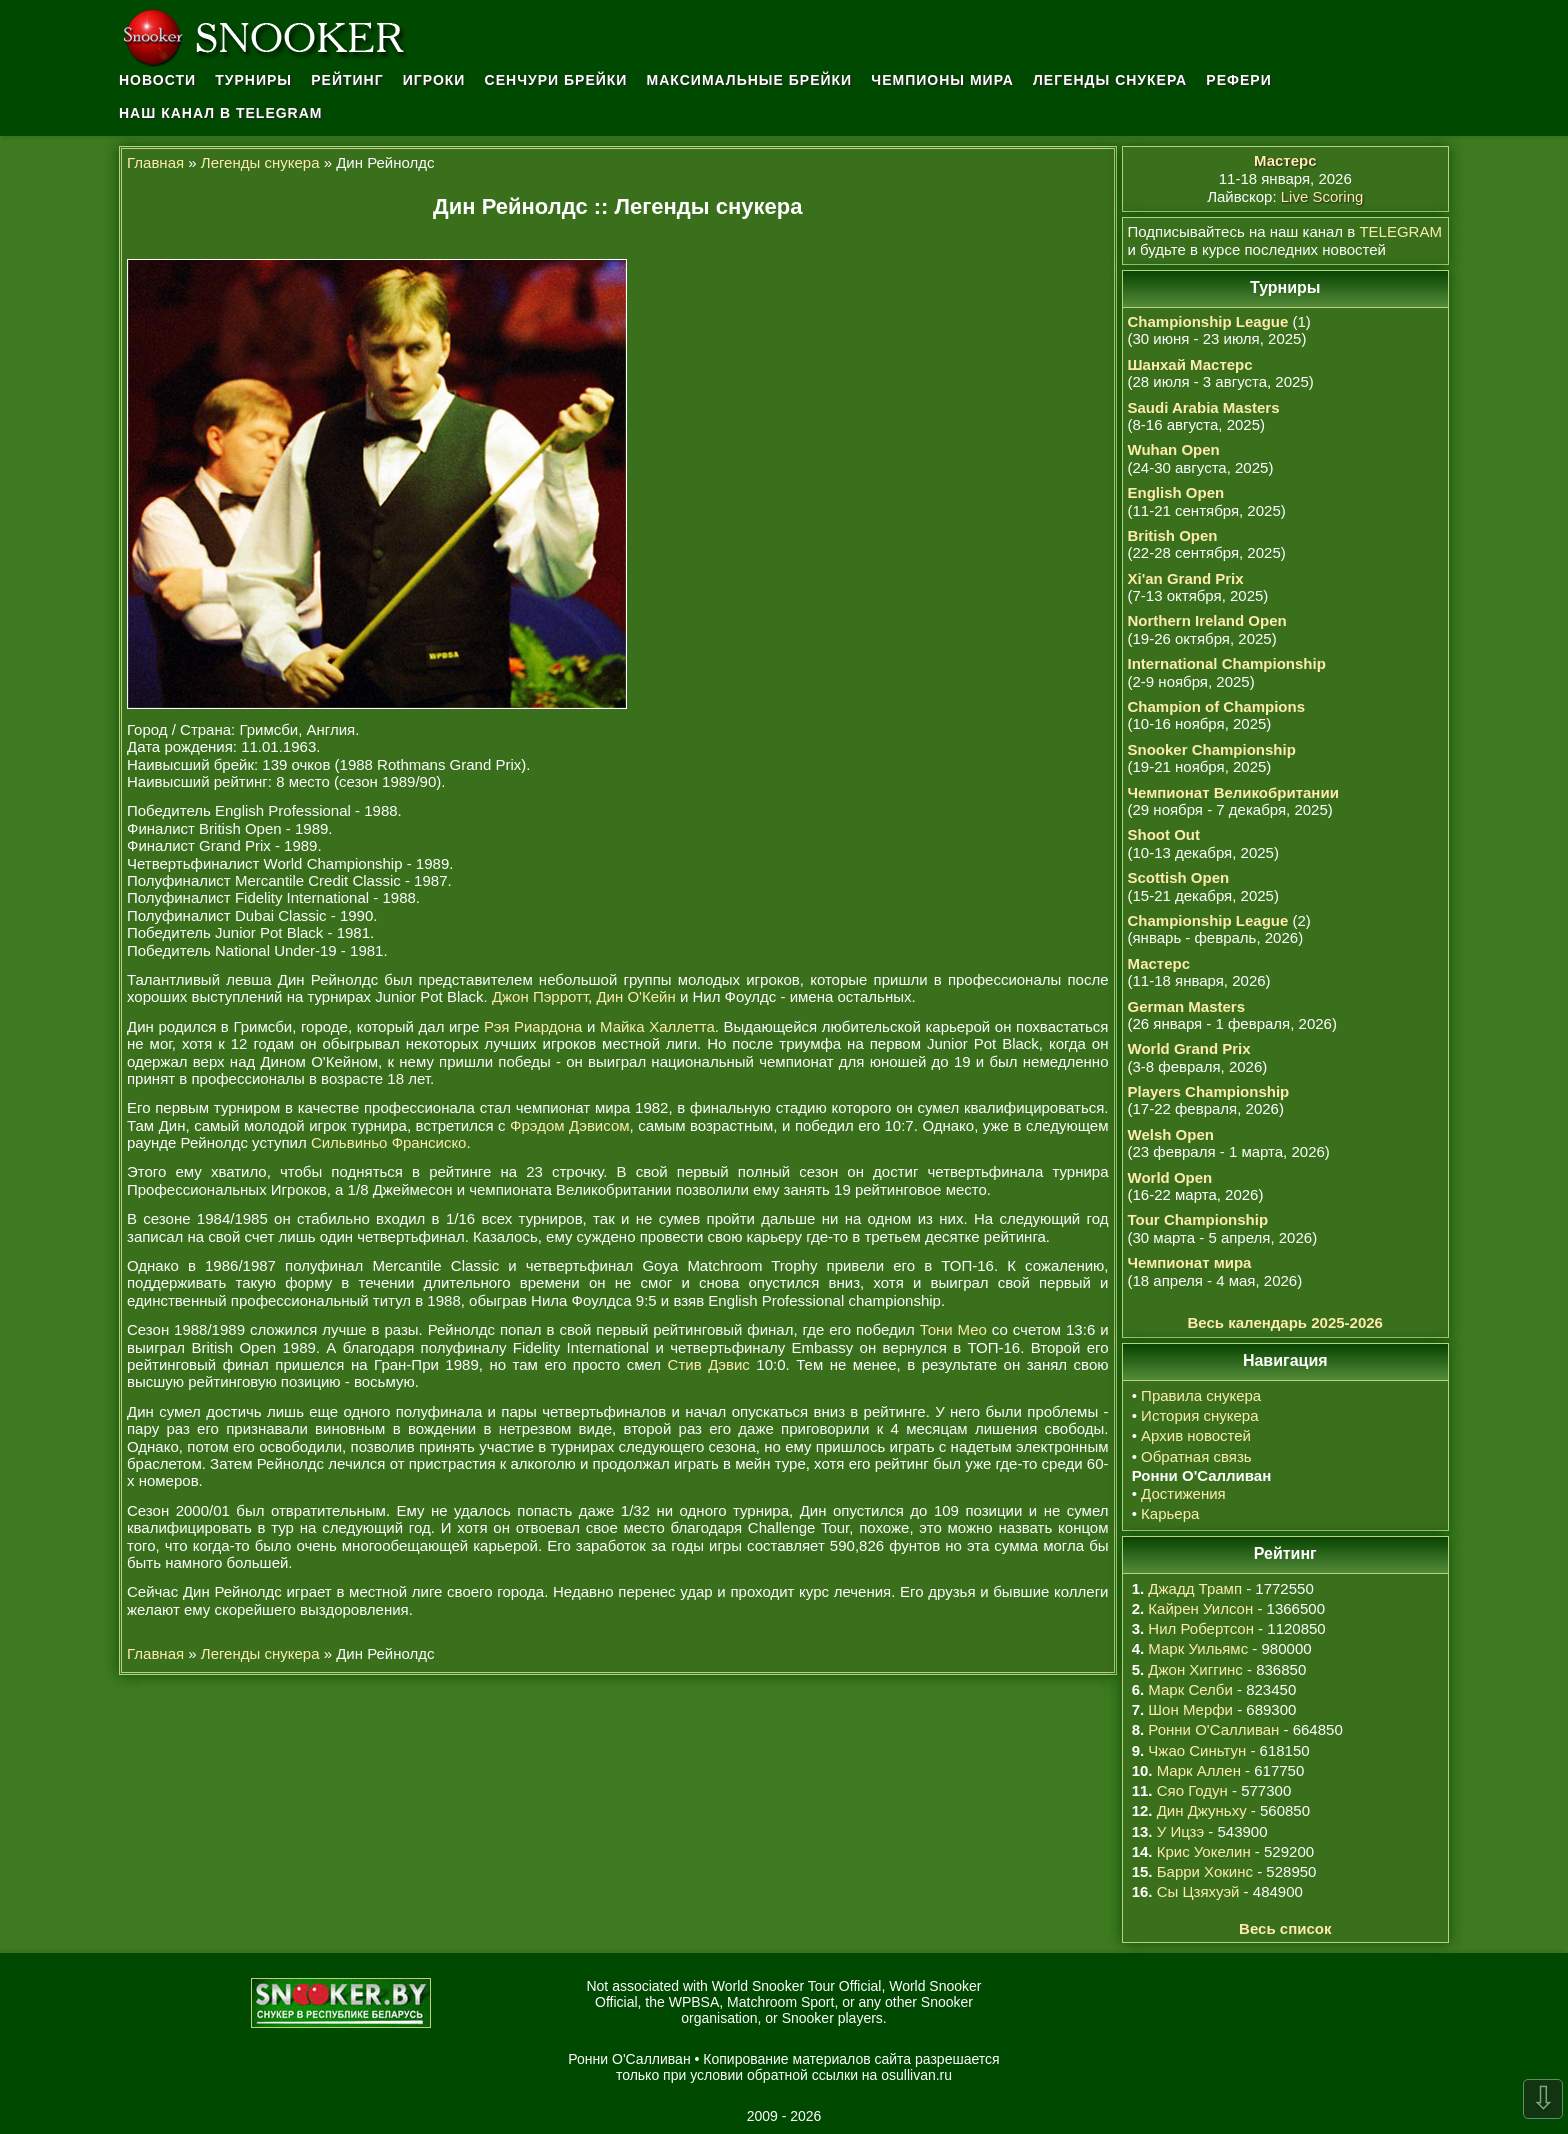  Describe the element at coordinates (1198, 1891) in the screenshot. I see `Сы Цзяхуэй` at that location.